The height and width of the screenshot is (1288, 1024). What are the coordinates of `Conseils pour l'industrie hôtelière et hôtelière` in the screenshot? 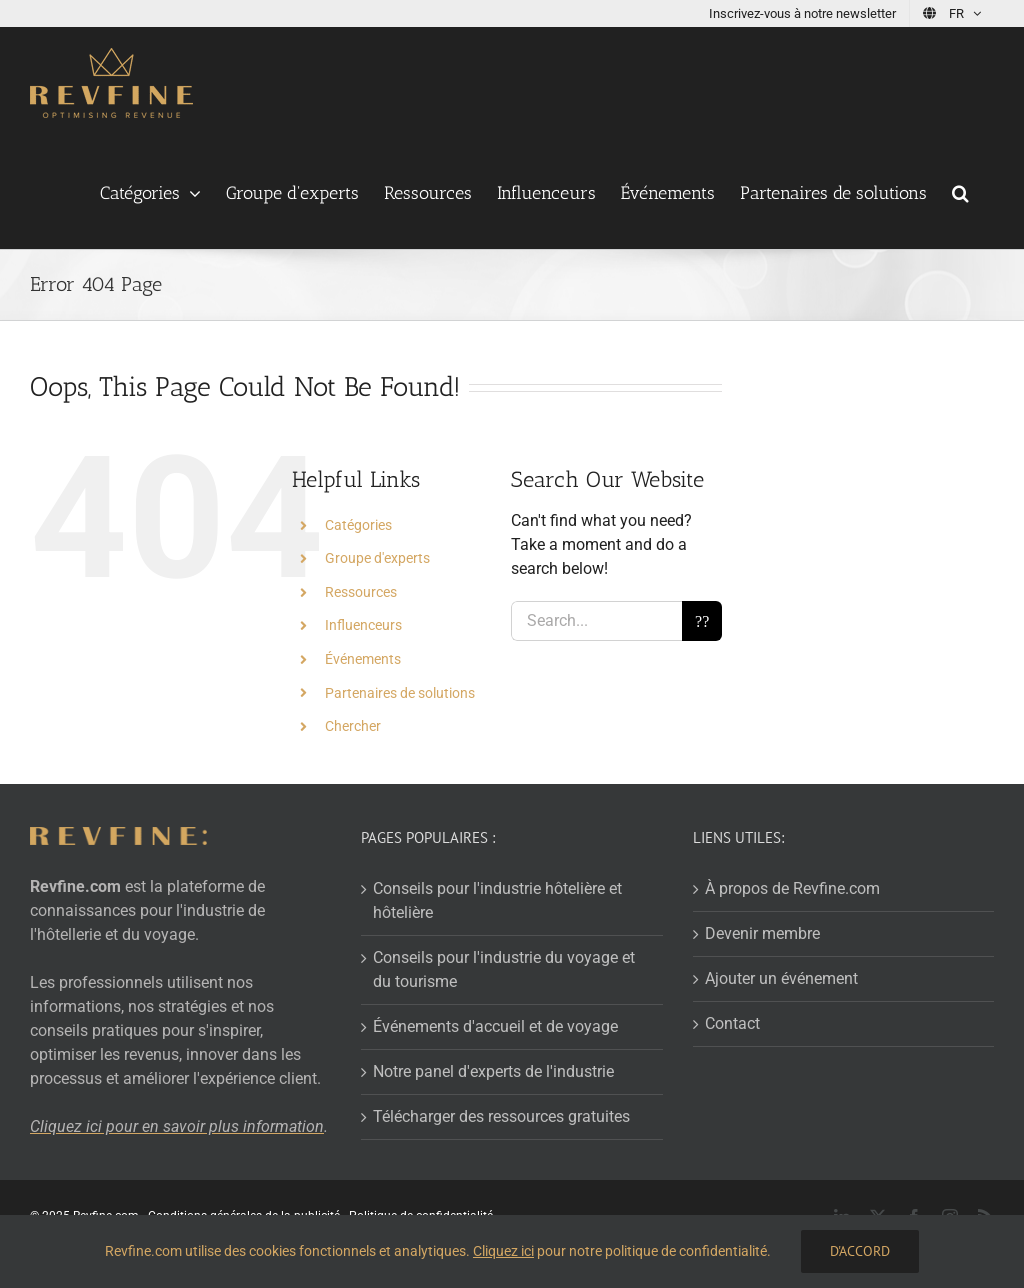 It's located at (497, 900).